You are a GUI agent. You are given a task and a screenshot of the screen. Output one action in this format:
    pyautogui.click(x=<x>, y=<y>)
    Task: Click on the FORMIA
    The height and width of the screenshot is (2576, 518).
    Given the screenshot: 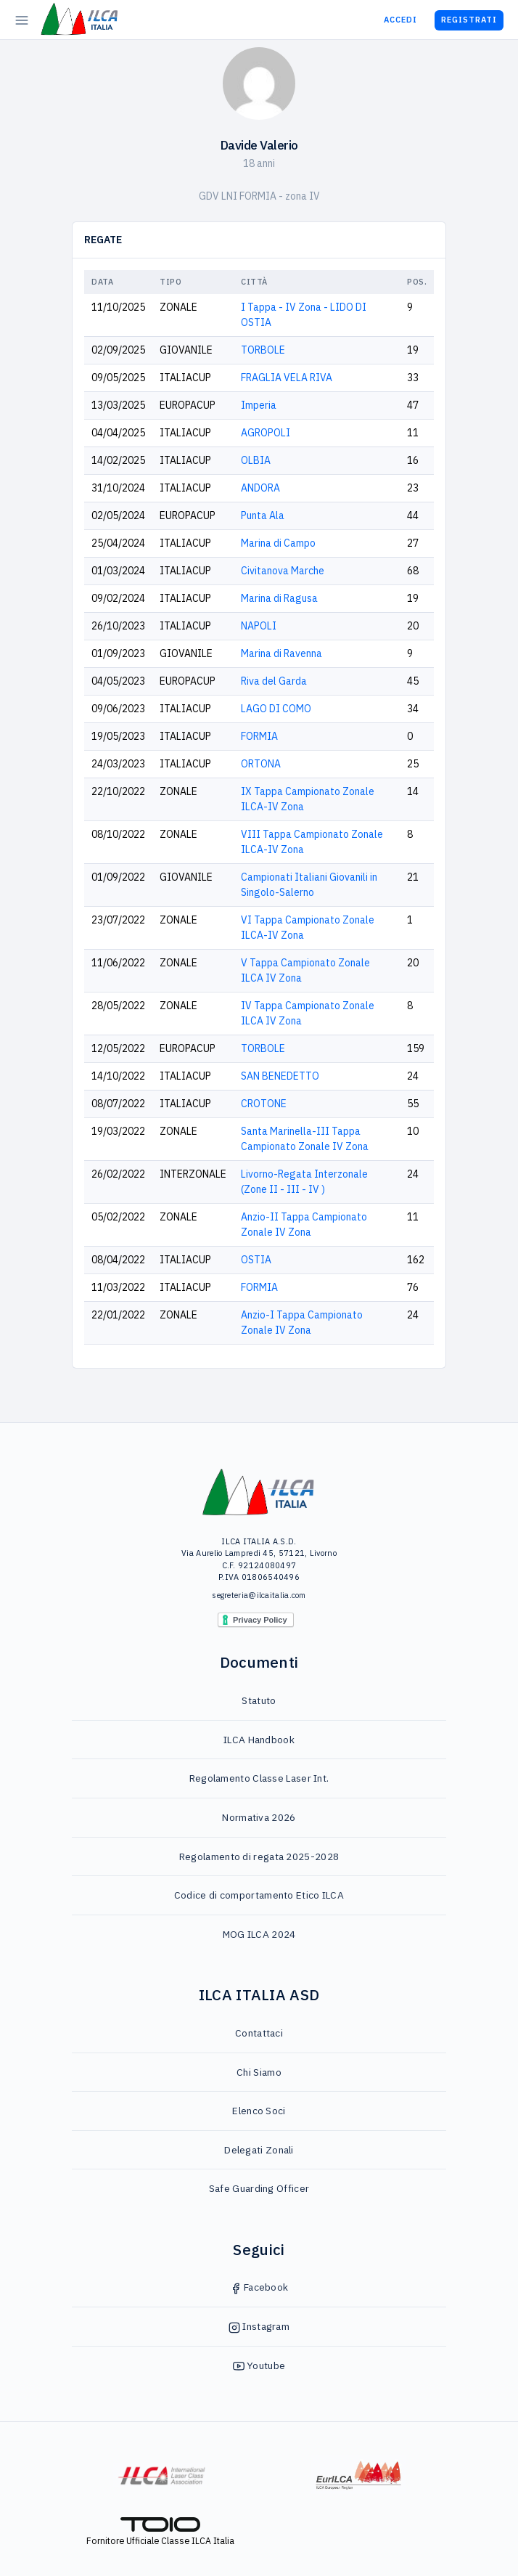 What is the action you would take?
    pyautogui.click(x=259, y=736)
    